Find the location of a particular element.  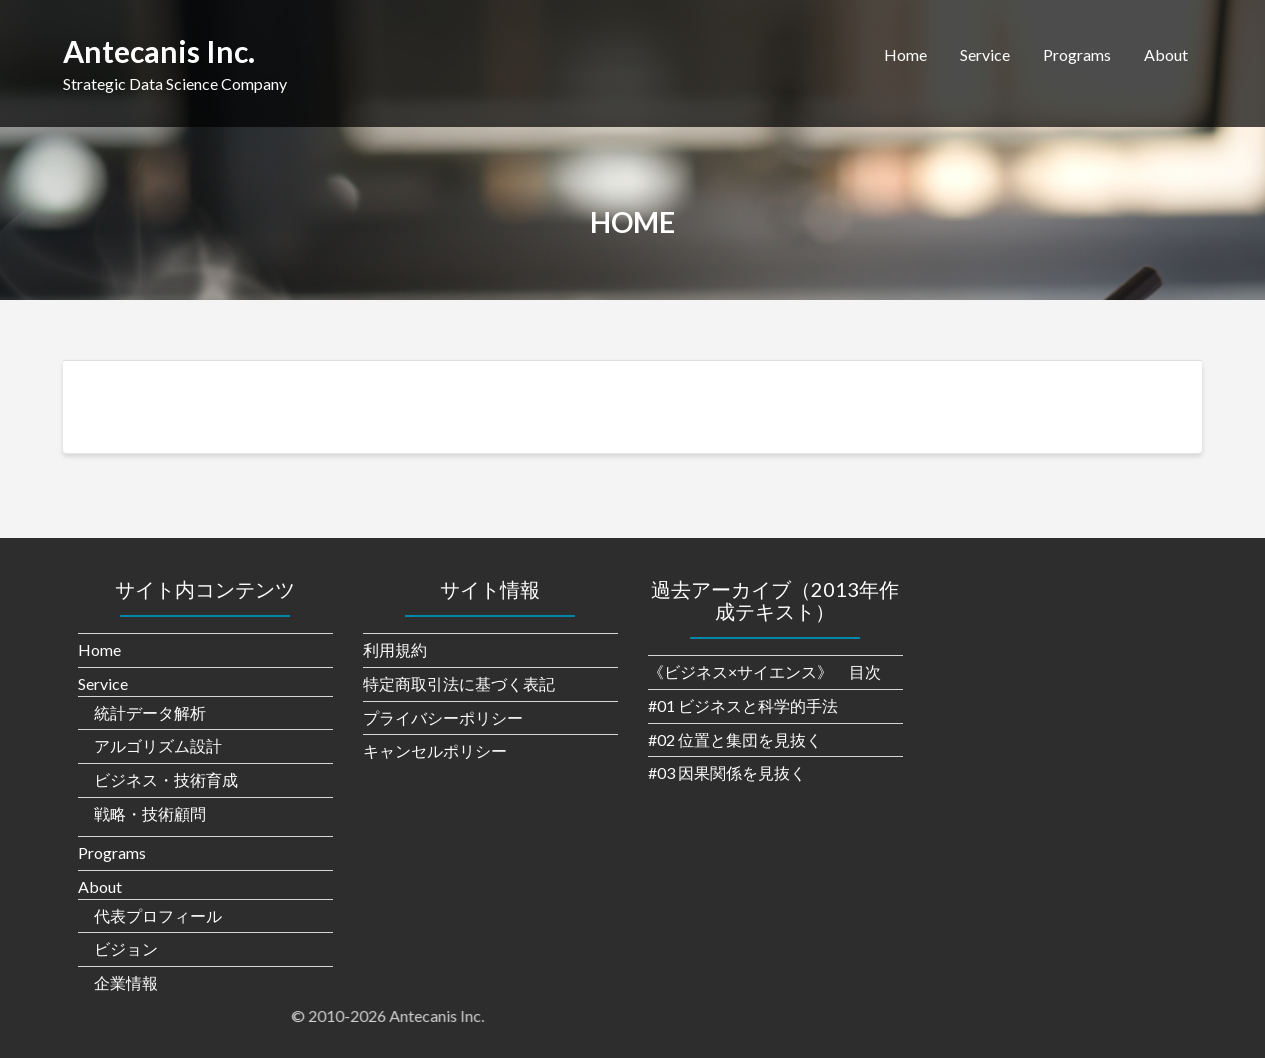

利用規約 is located at coordinates (395, 649).